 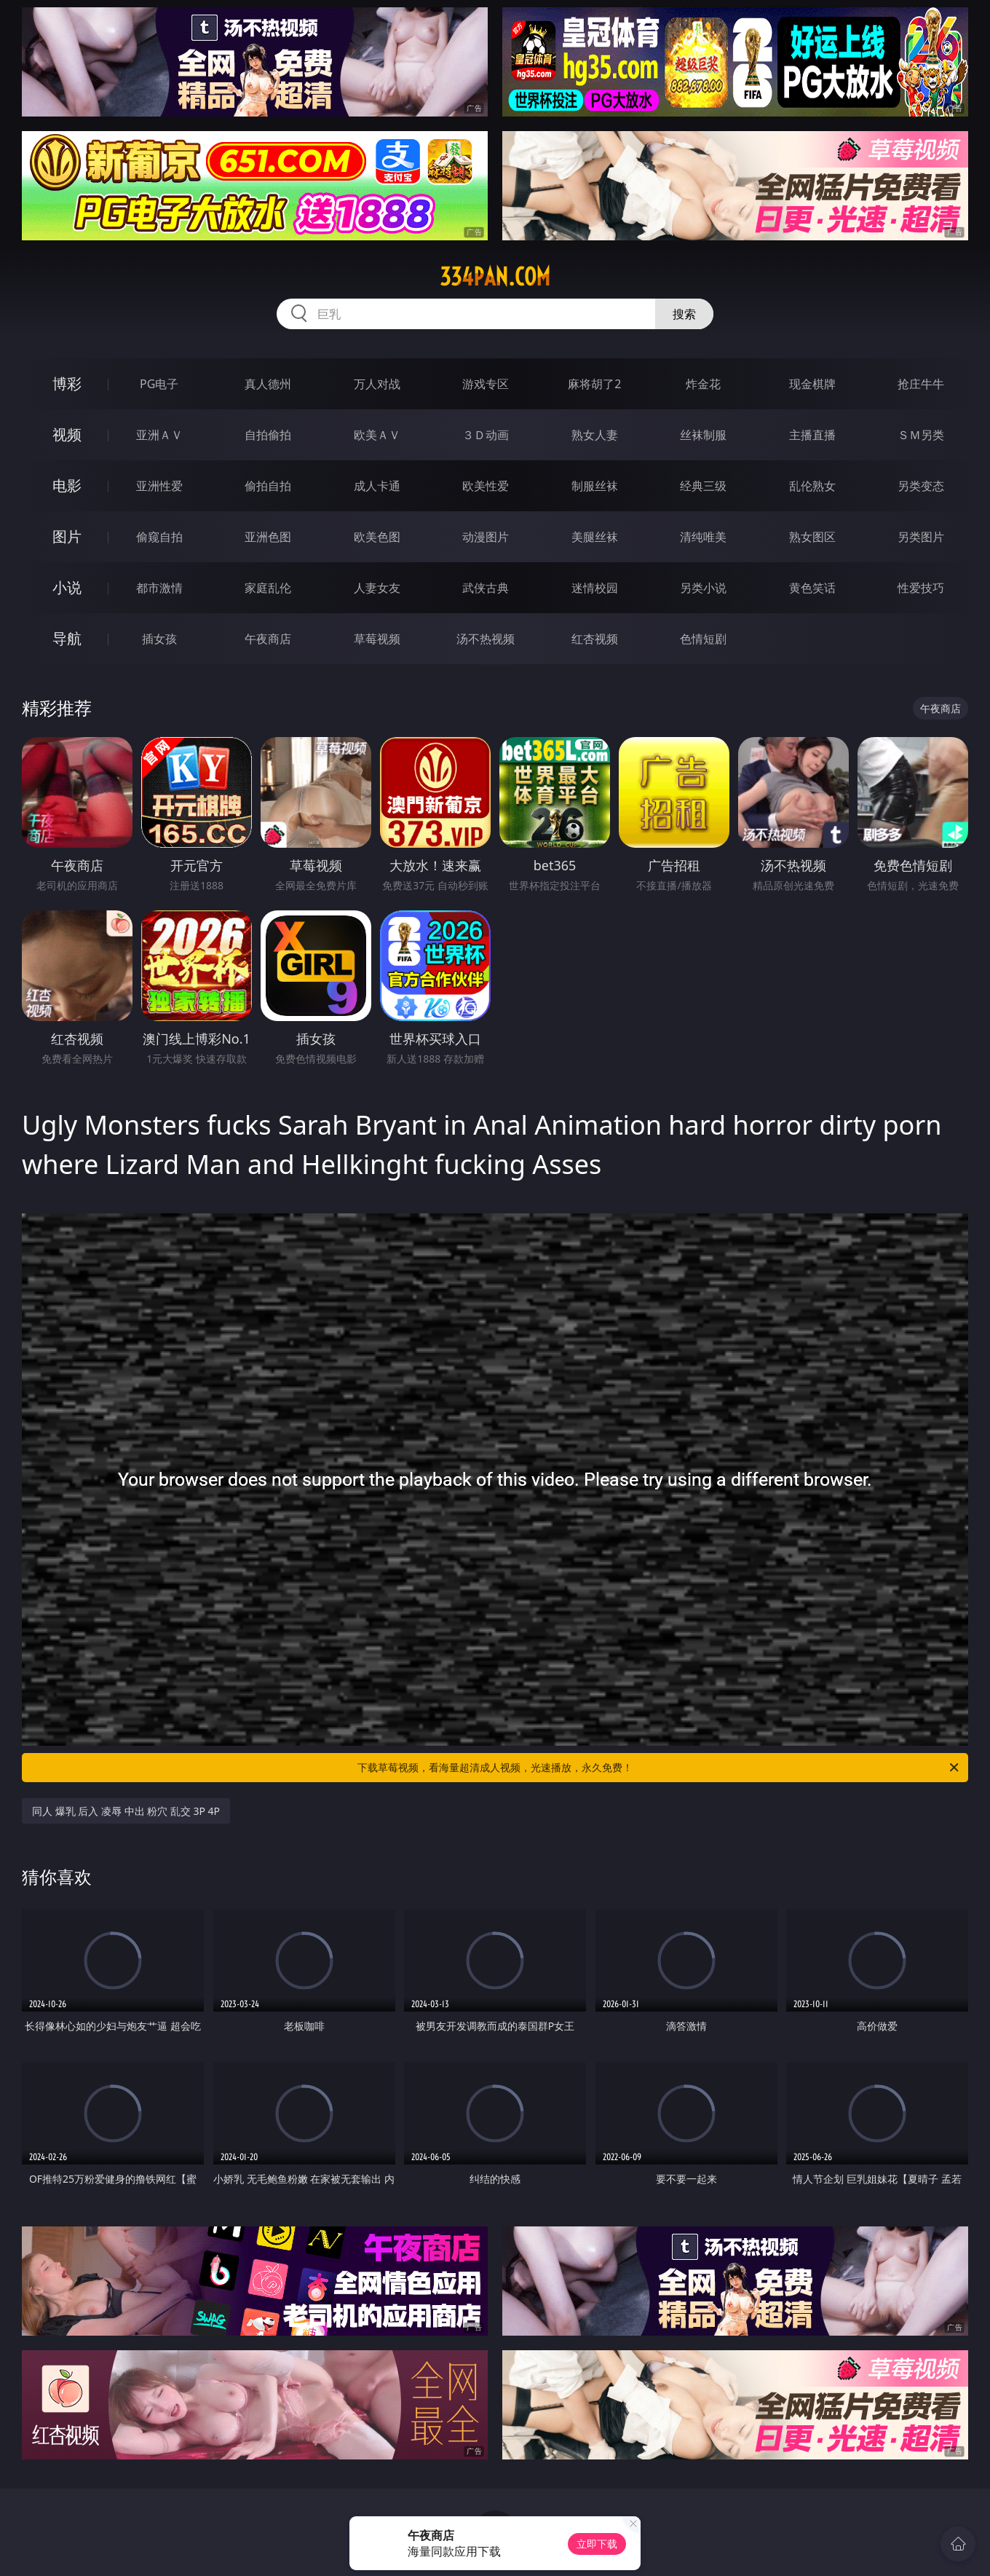 I want to click on 下载草莓视频，看海量超清成人视频，光速播放，永久免费！, so click(x=659, y=1767).